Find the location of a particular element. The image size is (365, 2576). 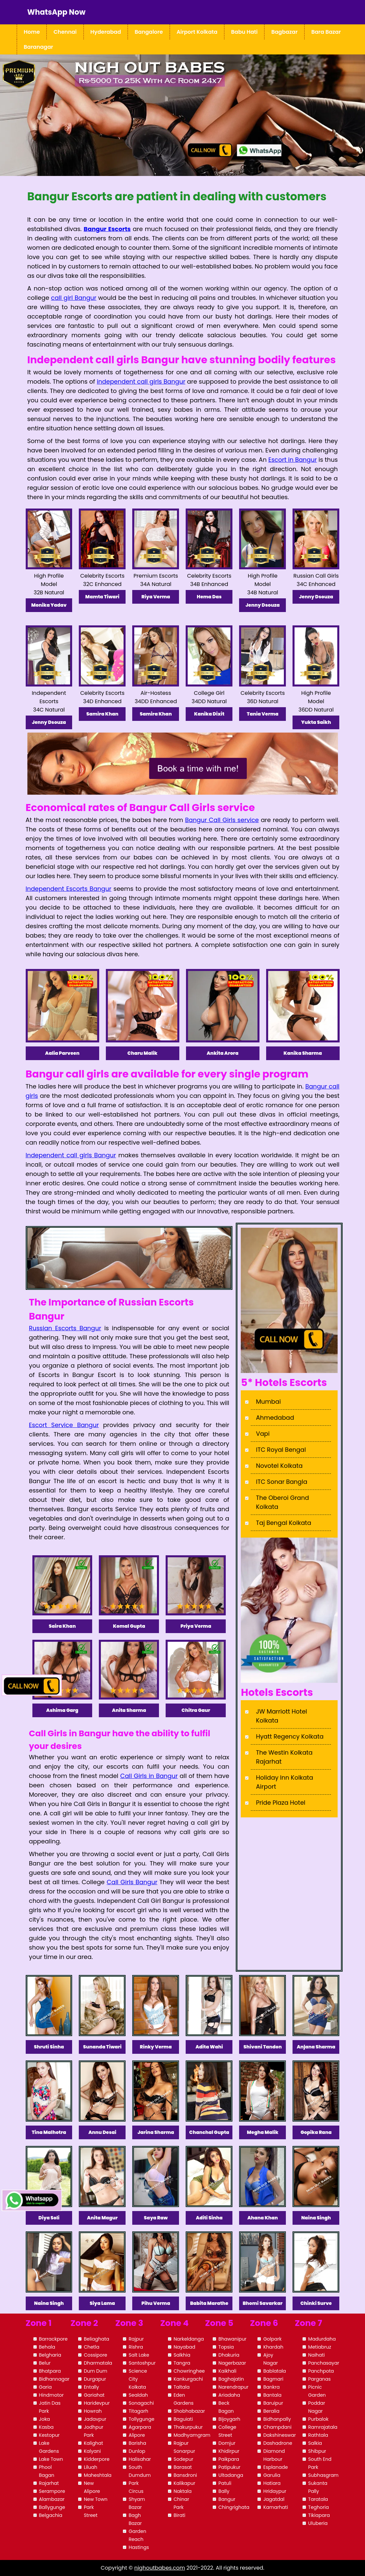

Titagarh is located at coordinates (138, 2411).